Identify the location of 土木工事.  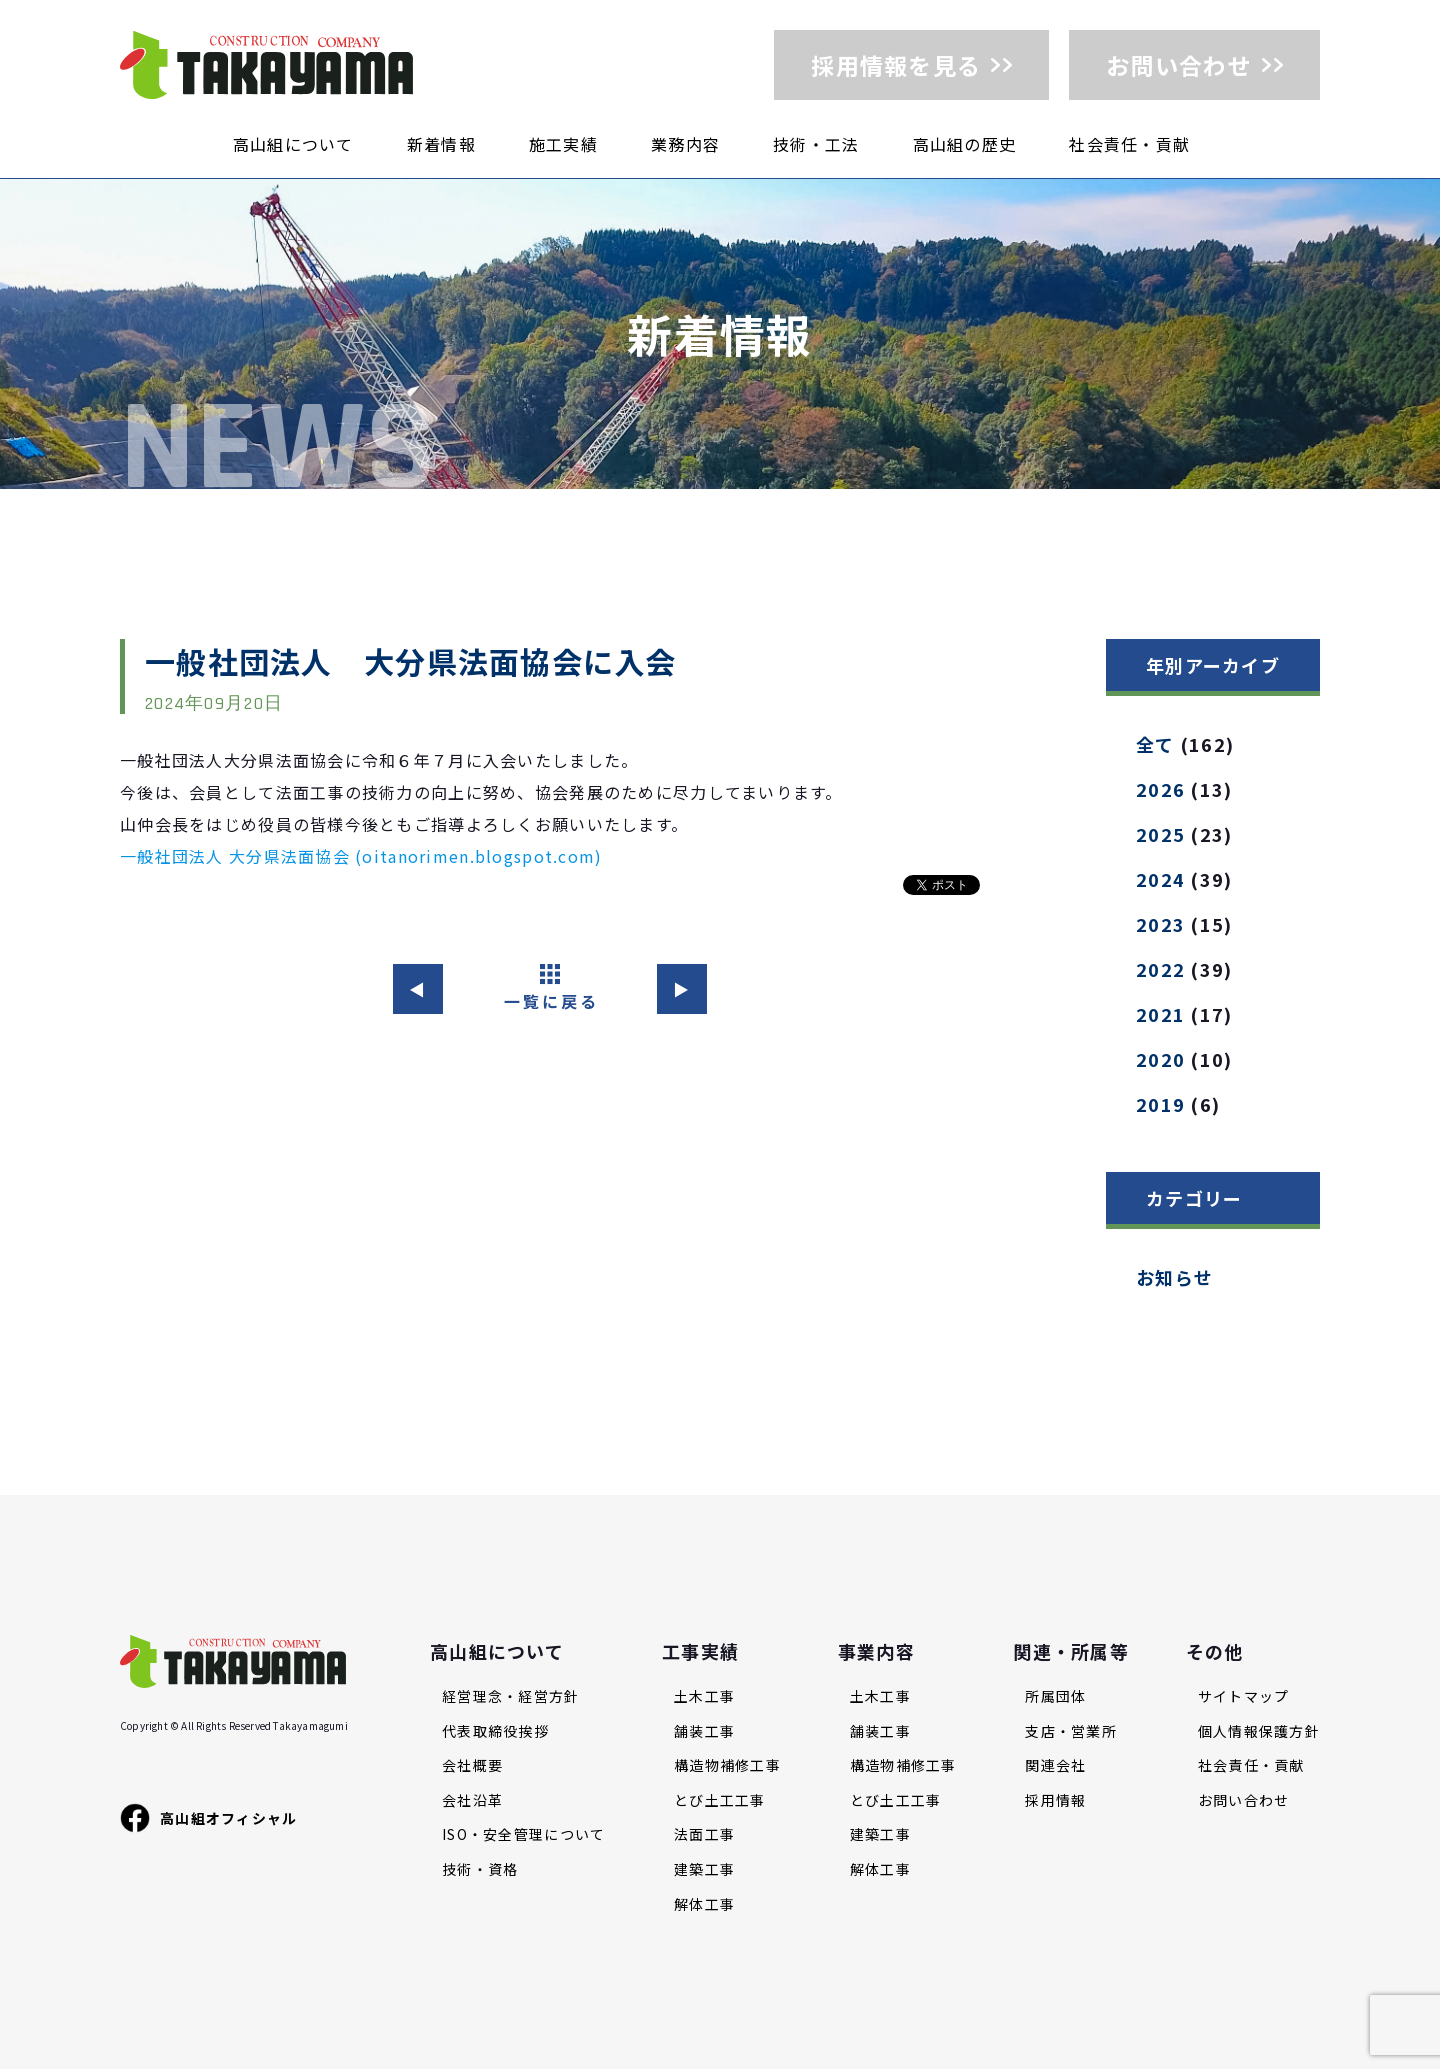
(704, 1696).